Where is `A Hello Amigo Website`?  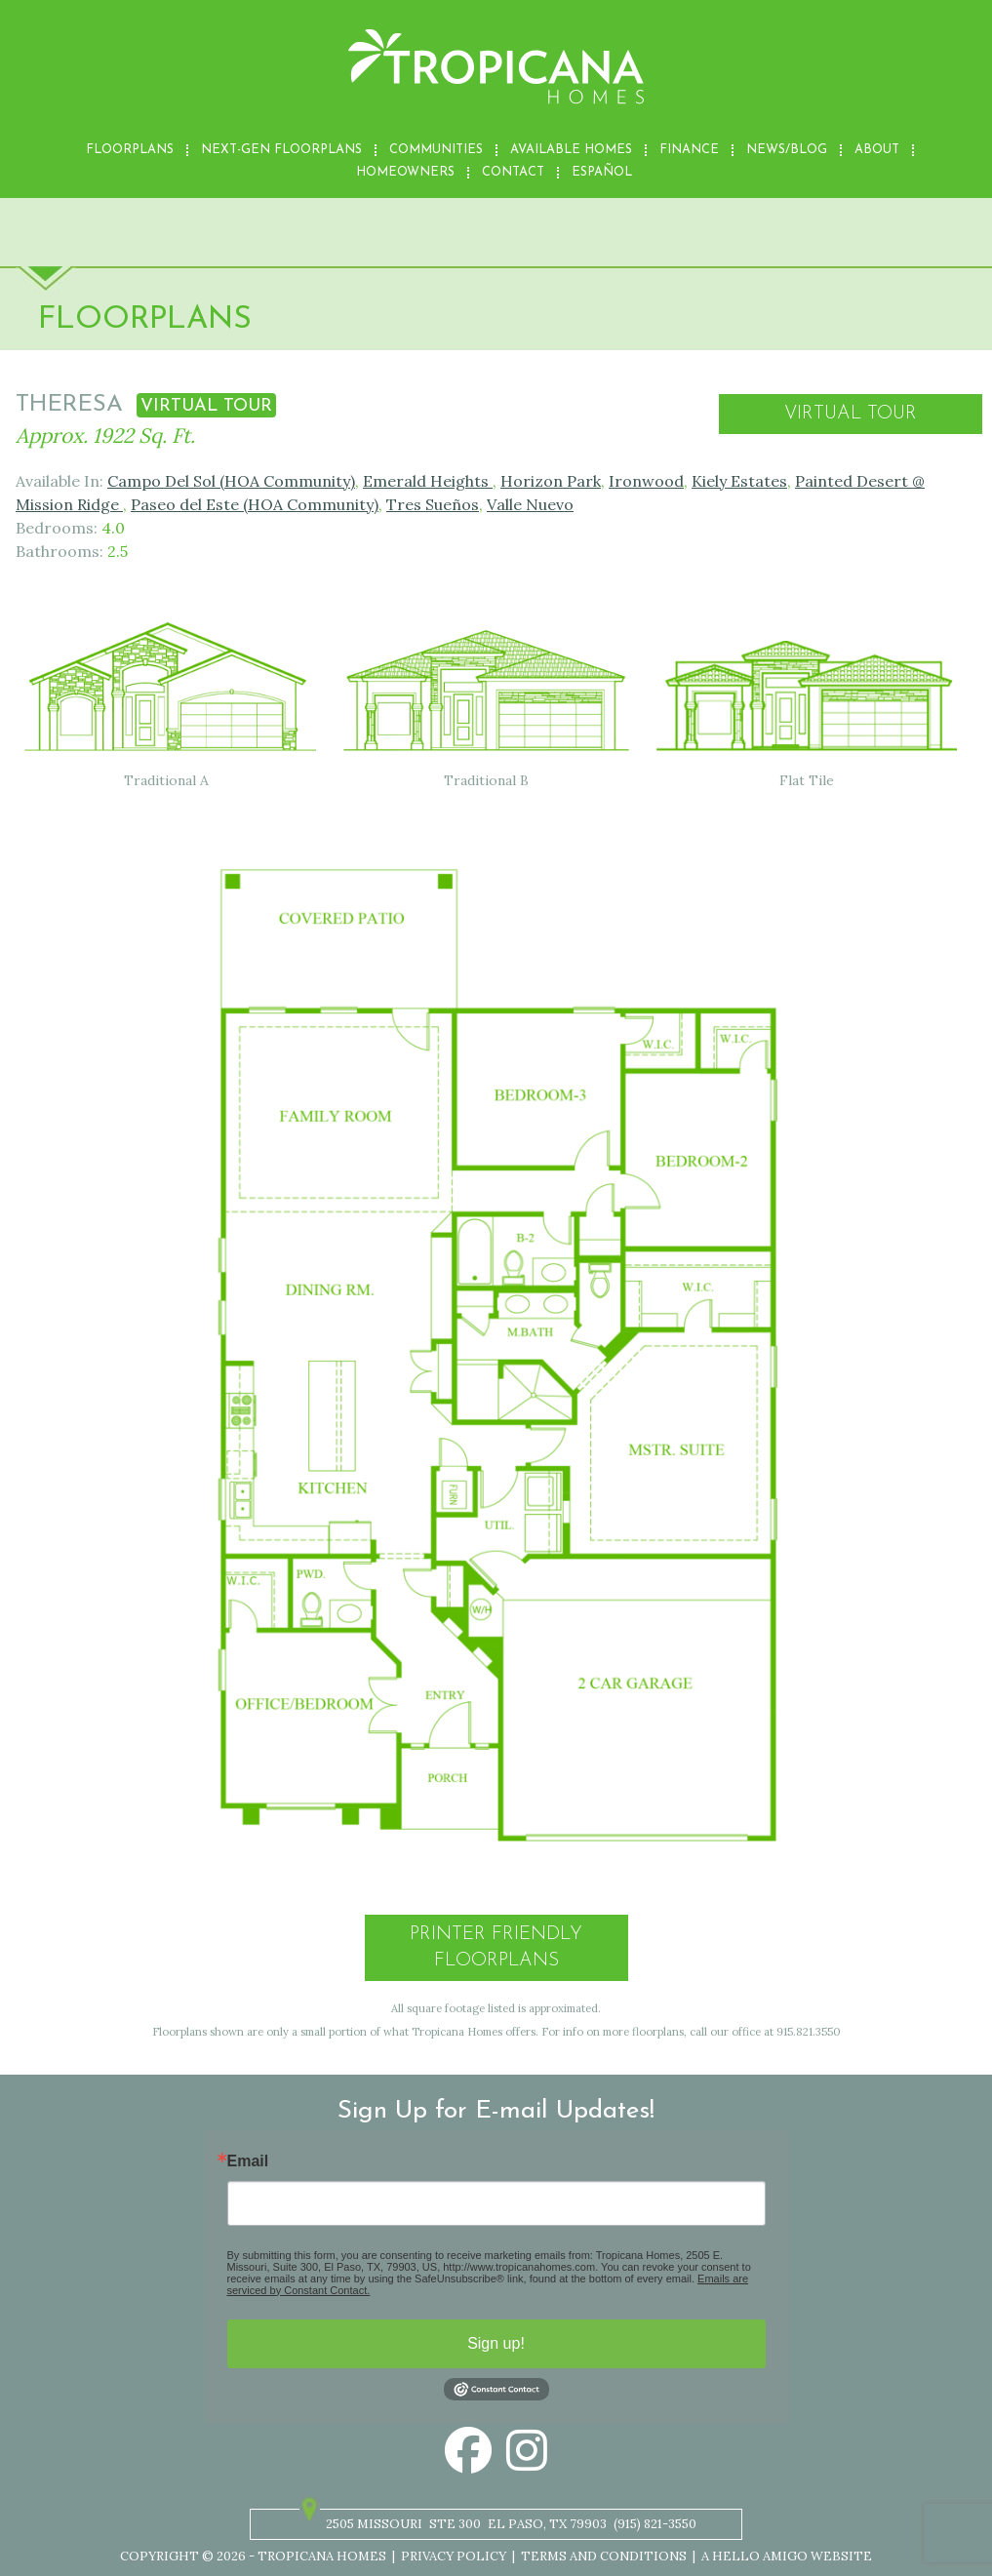
A Hello Amigo Website is located at coordinates (786, 2556).